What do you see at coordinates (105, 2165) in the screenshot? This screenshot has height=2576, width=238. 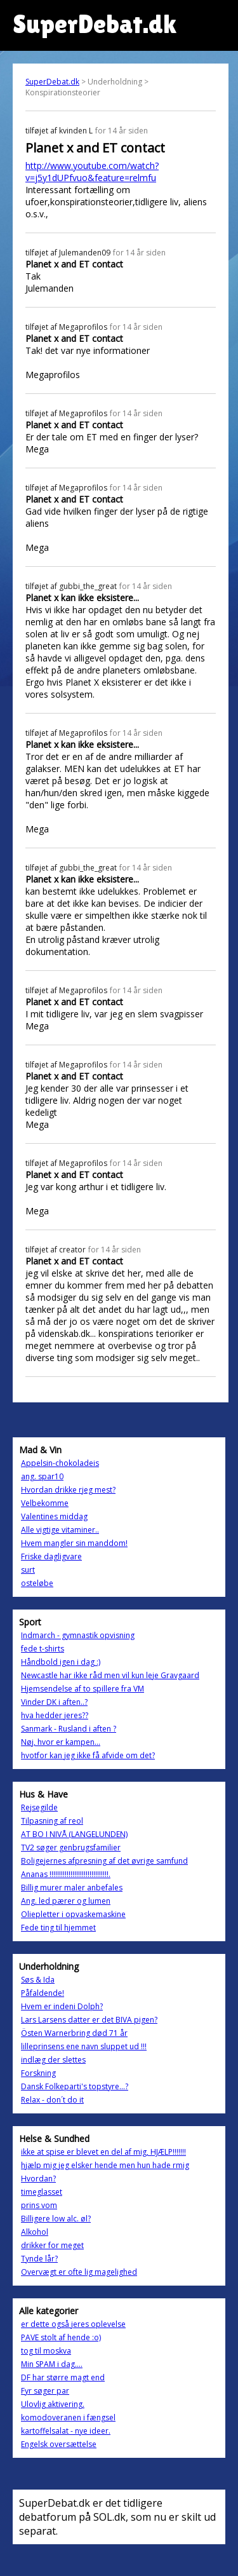 I see `hjælp mig jeg elsker hende men hun hade rmig` at bounding box center [105, 2165].